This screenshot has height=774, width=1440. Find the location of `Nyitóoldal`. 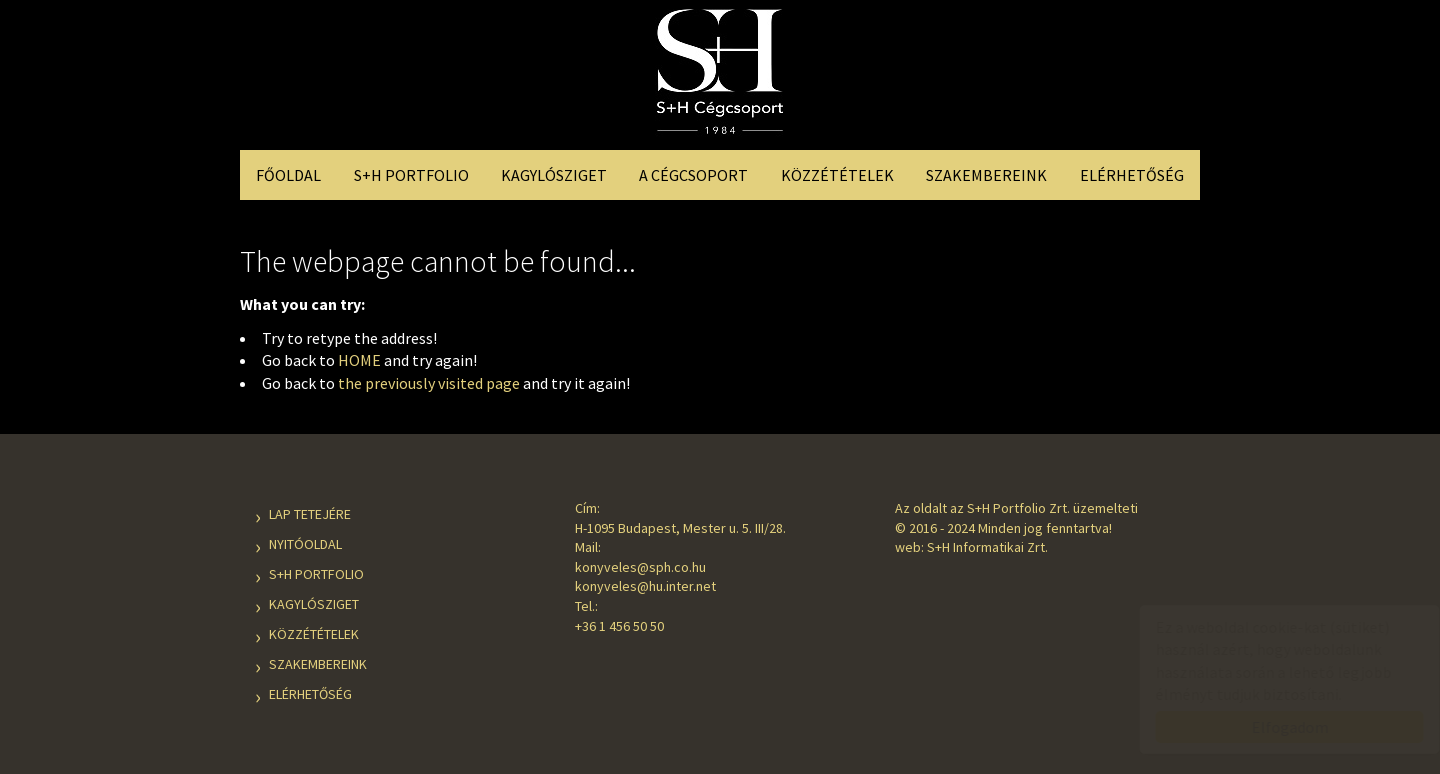

Nyitóoldal is located at coordinates (305, 544).